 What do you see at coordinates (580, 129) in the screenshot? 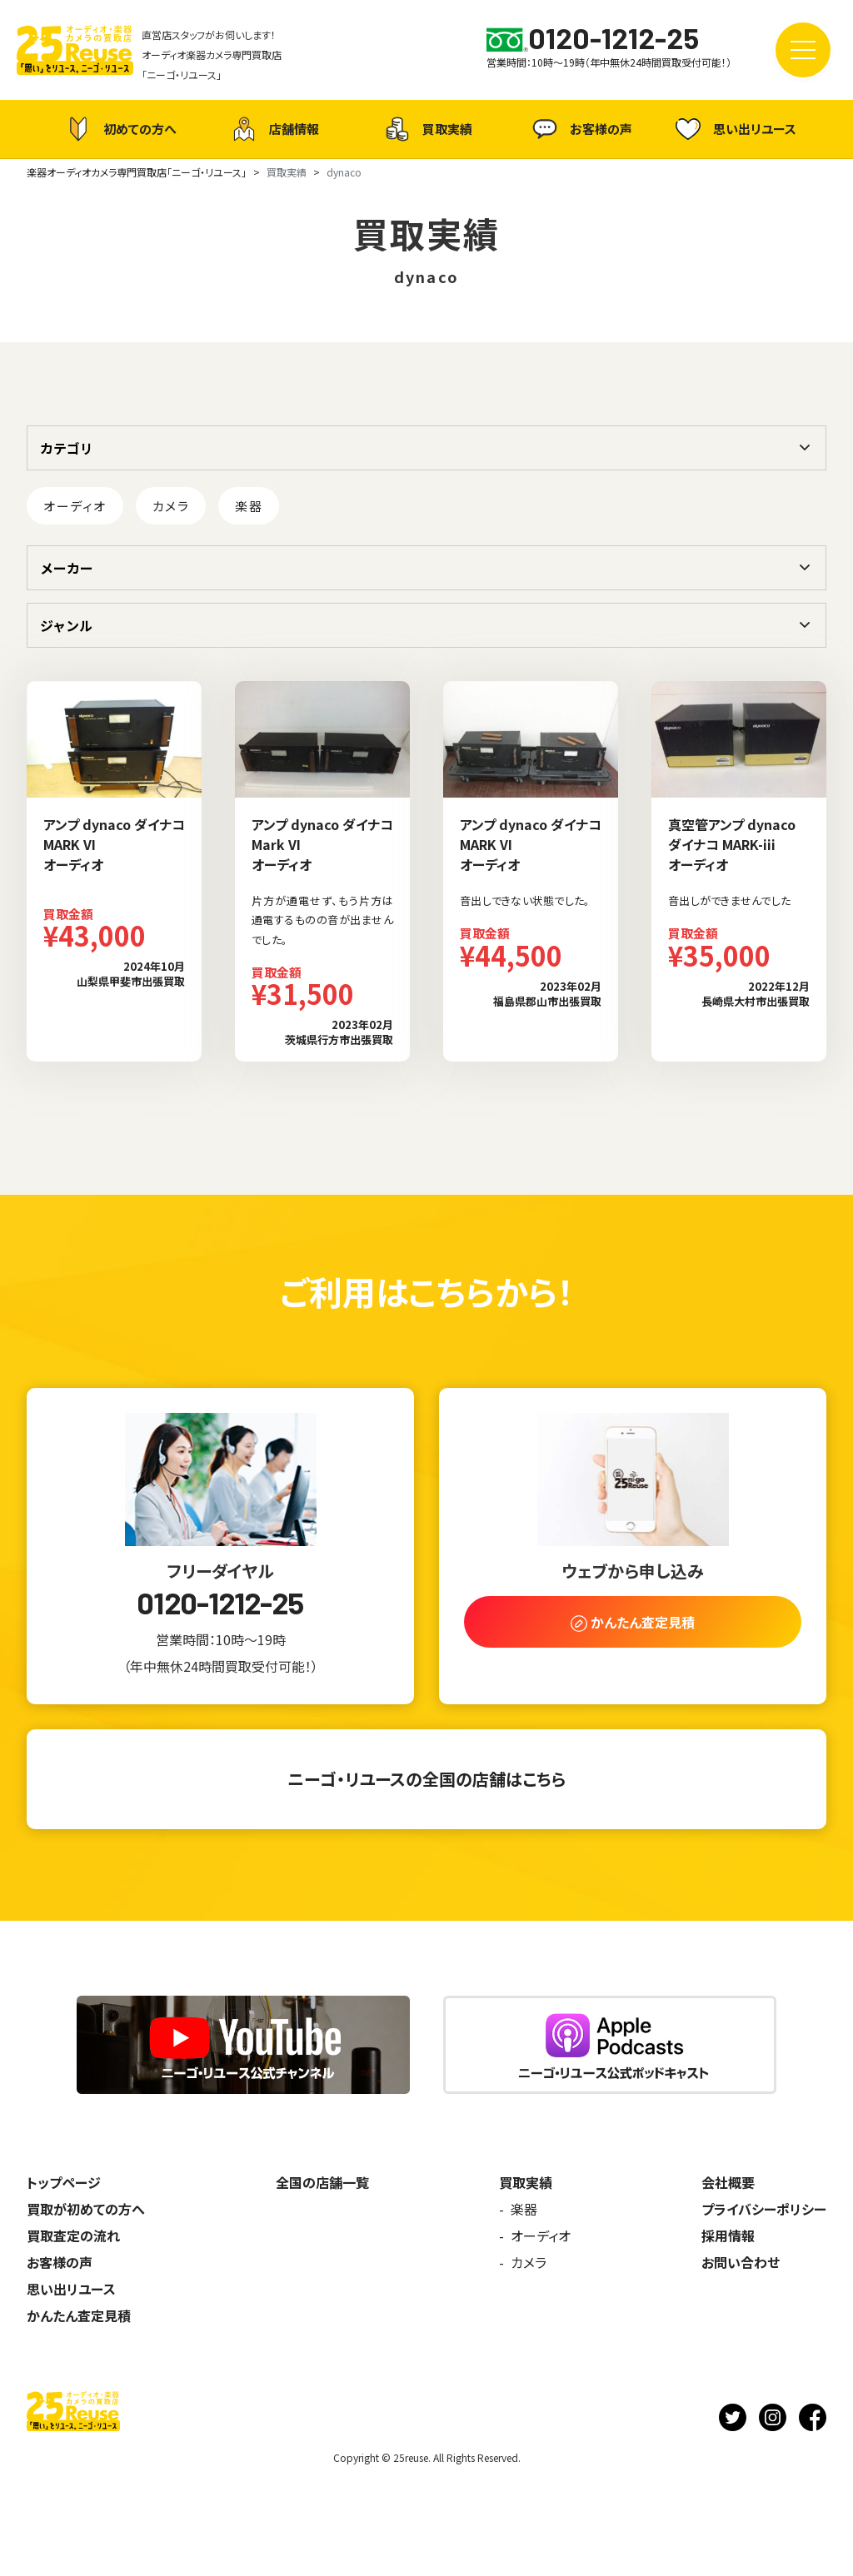
I see `お客様の声` at bounding box center [580, 129].